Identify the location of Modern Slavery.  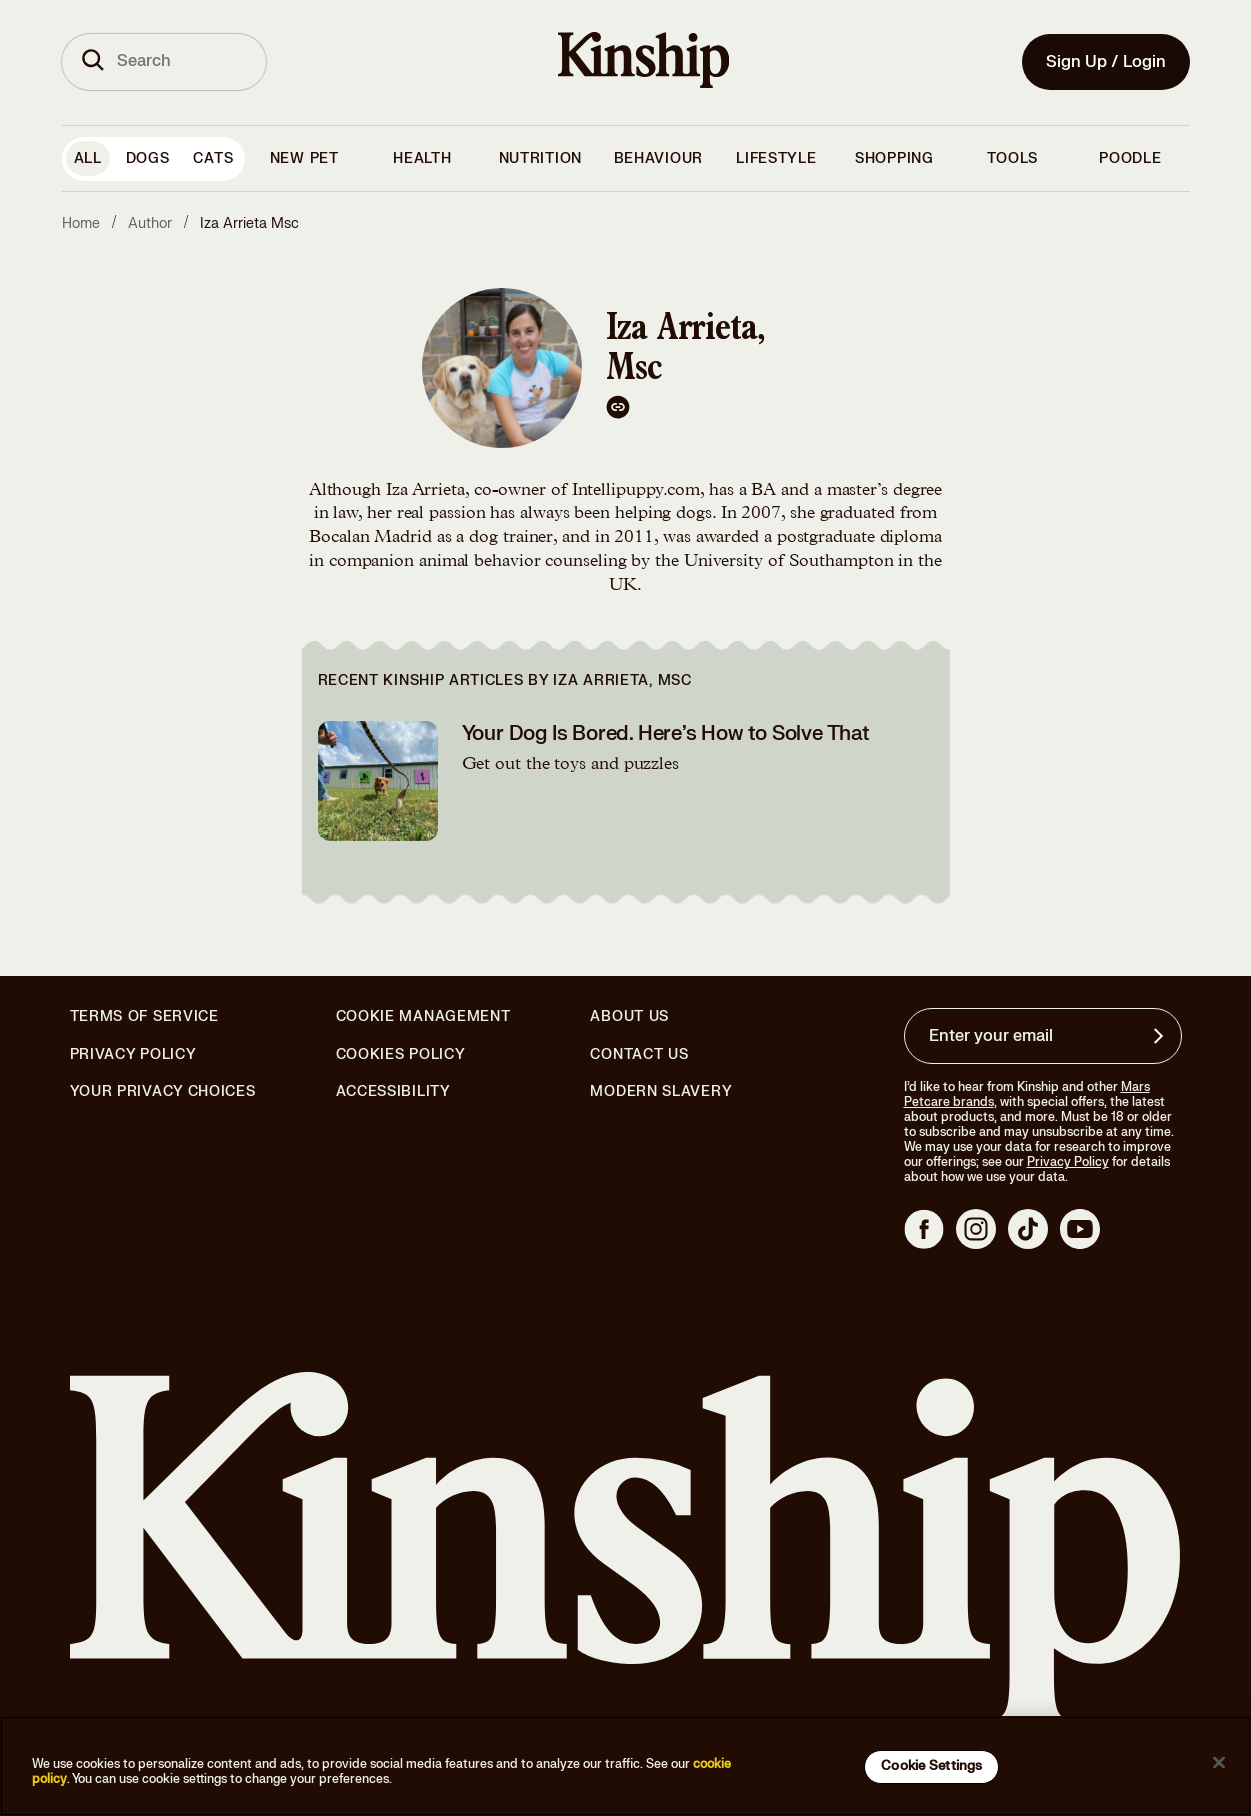
(661, 1092).